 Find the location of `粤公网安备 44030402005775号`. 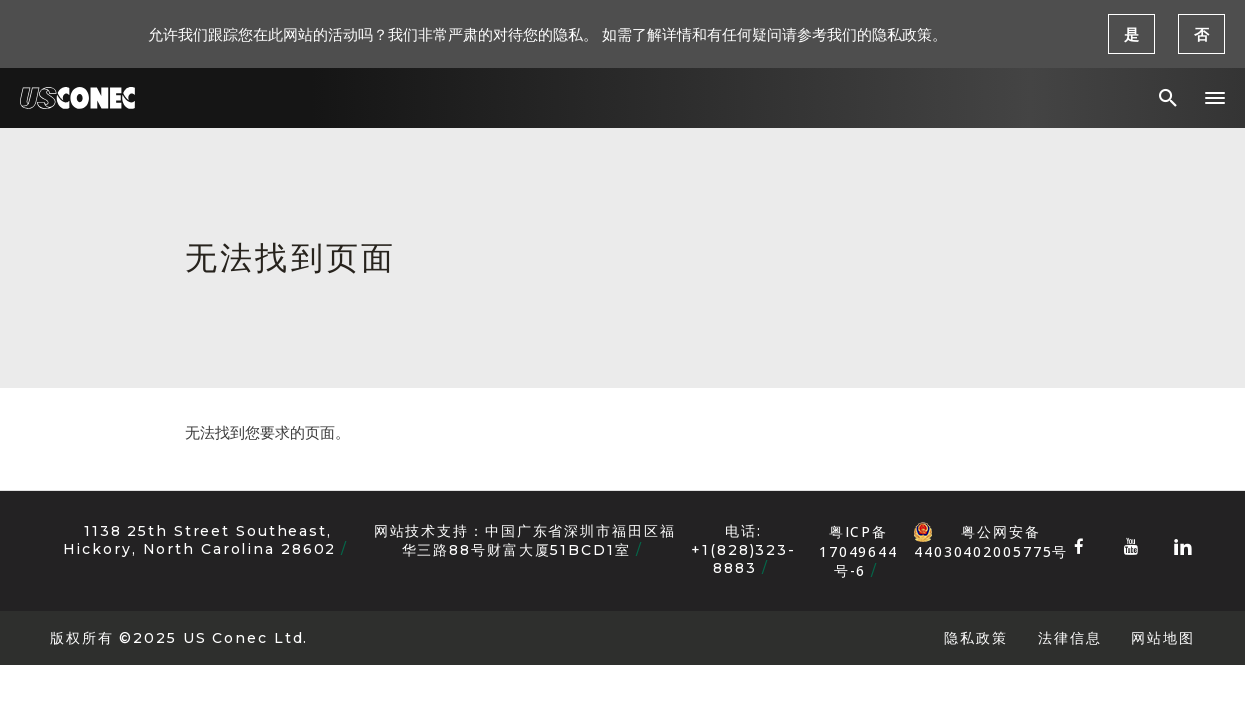

粤公网安备 44030402005775号 is located at coordinates (990, 532).